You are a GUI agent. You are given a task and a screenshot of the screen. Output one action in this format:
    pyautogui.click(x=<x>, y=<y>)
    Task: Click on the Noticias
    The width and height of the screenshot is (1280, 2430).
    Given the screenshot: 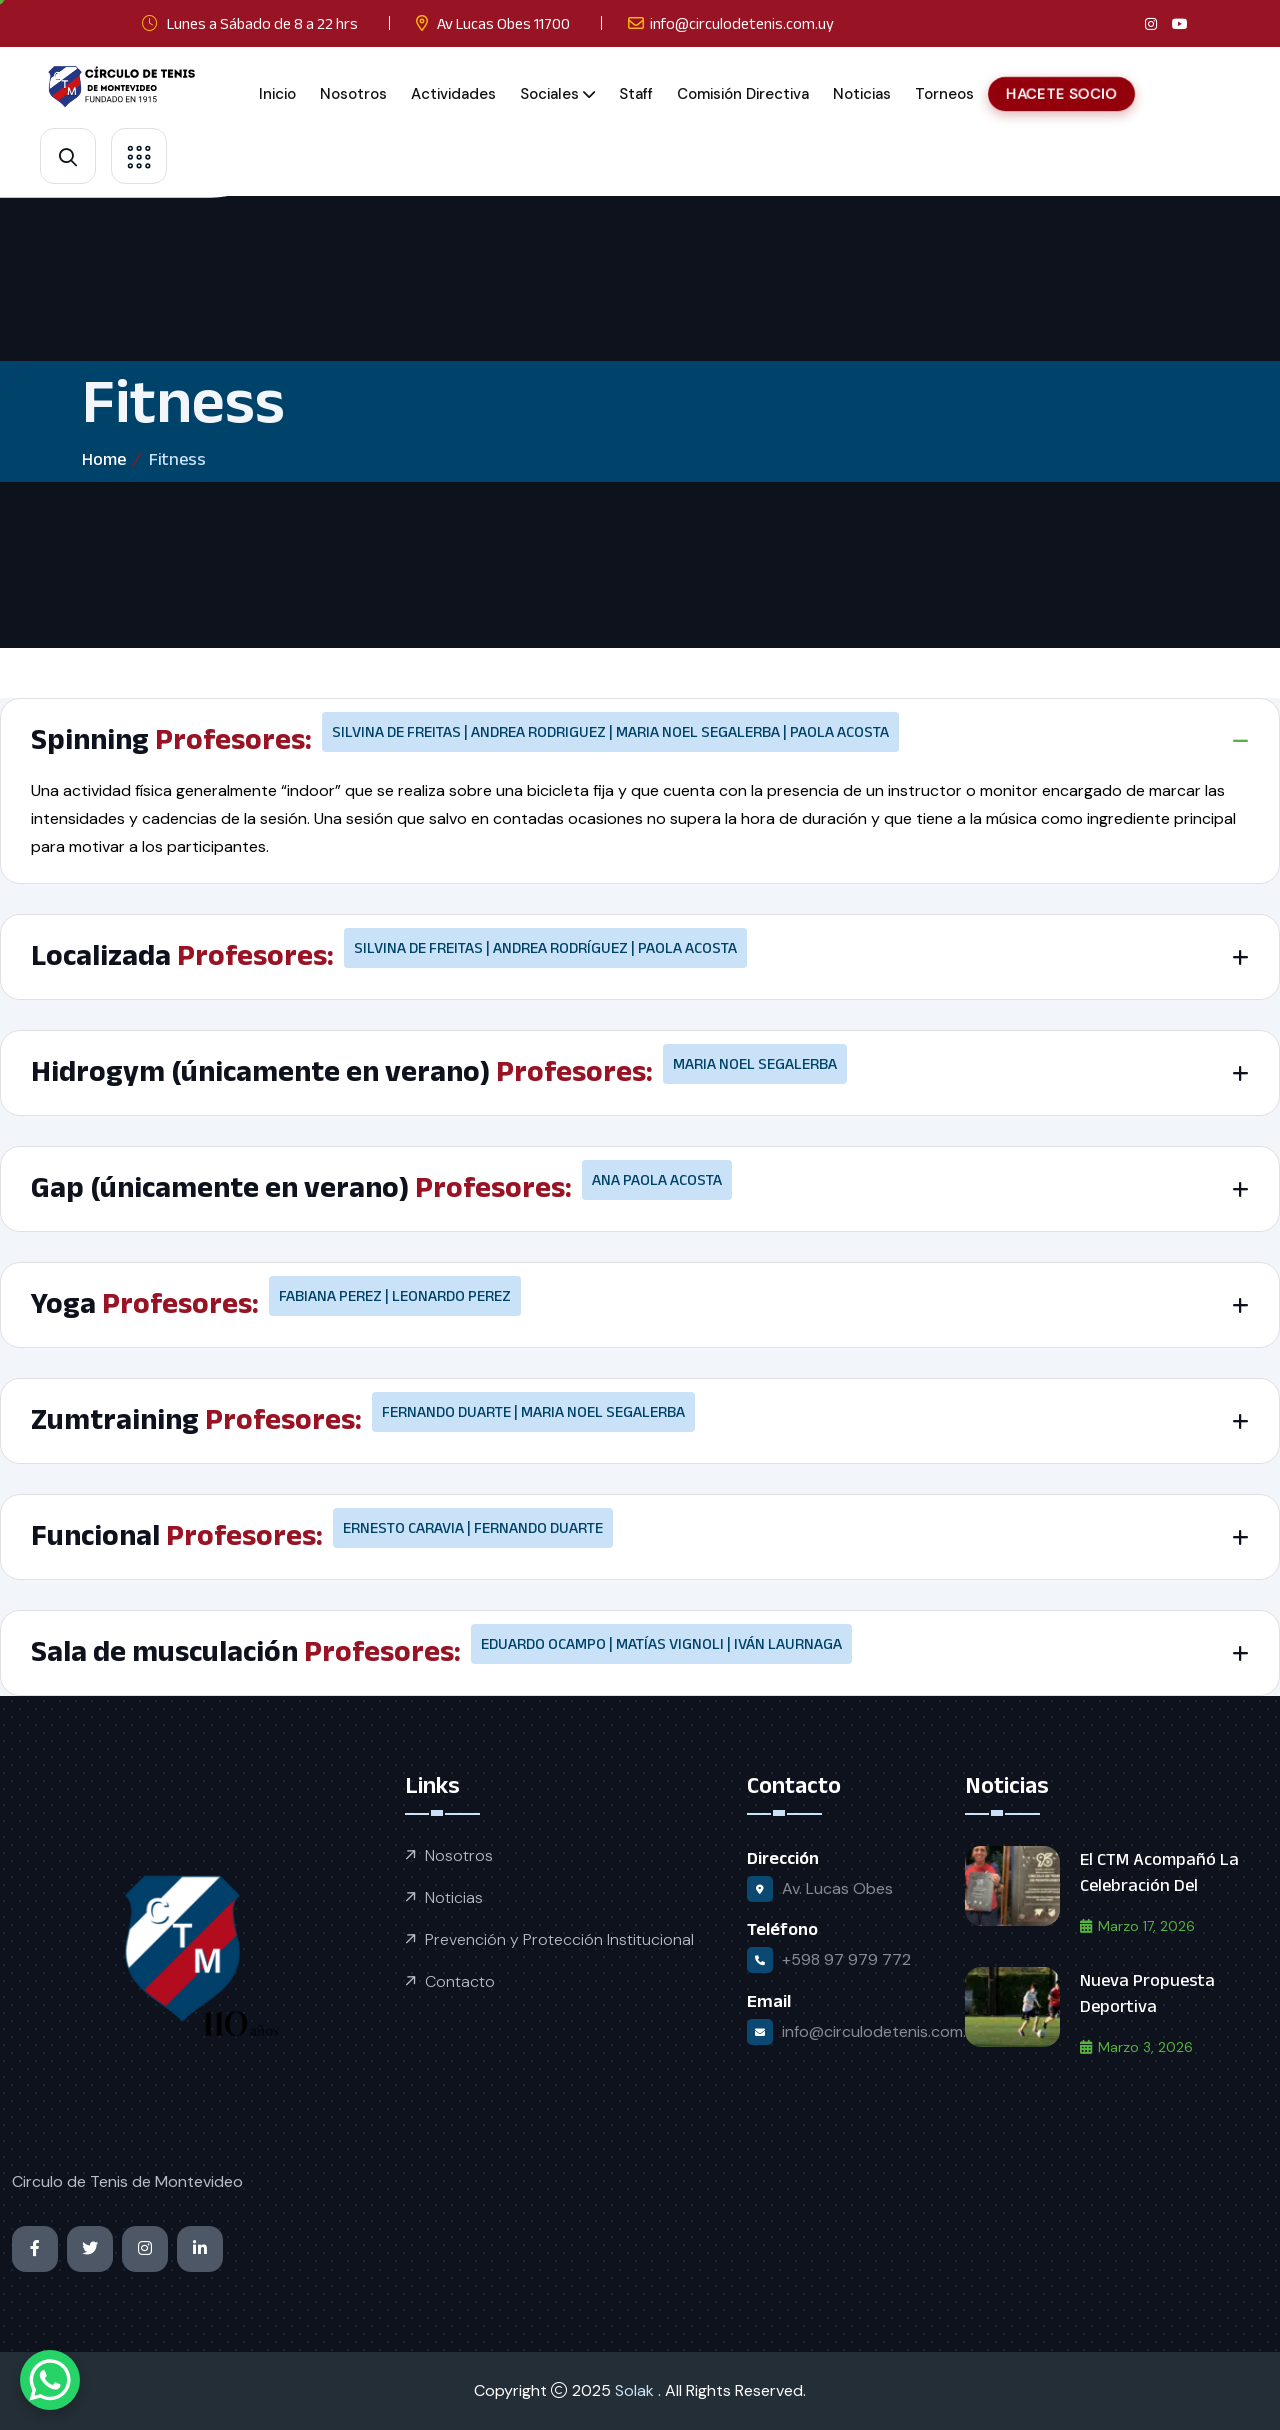 What is the action you would take?
    pyautogui.click(x=862, y=94)
    